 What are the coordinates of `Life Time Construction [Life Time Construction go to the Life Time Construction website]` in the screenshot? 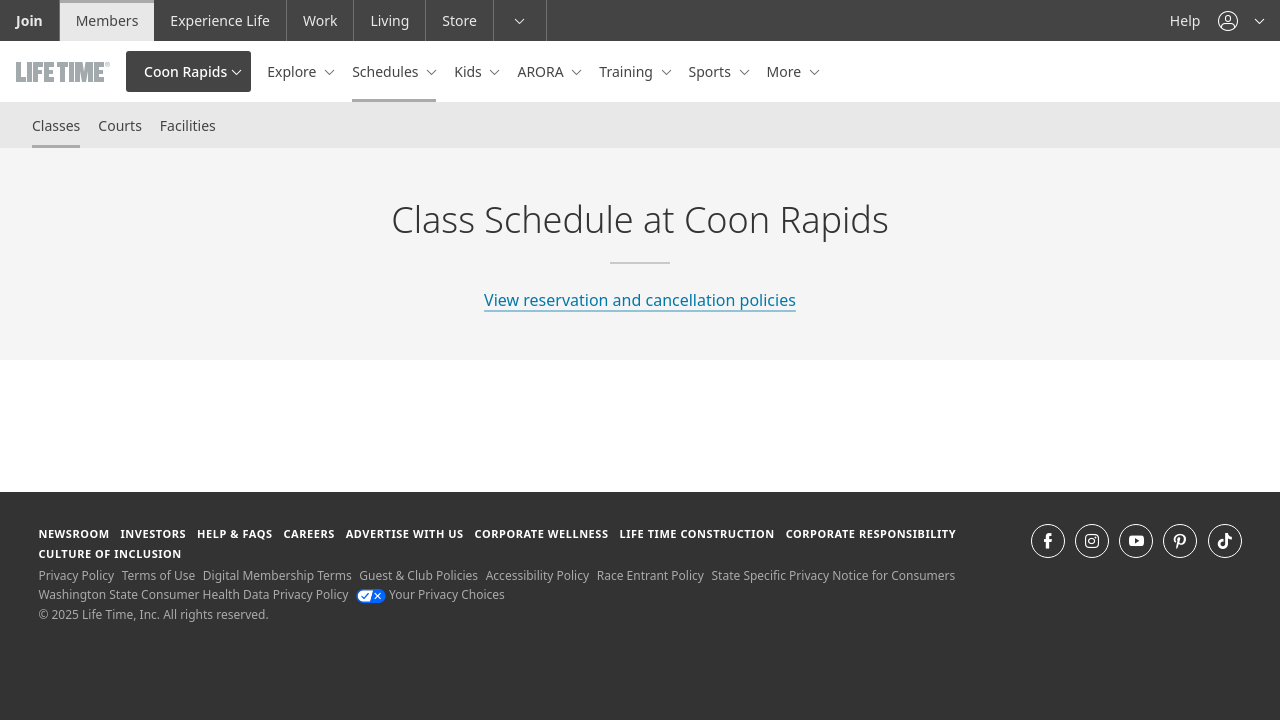 It's located at (696, 533).